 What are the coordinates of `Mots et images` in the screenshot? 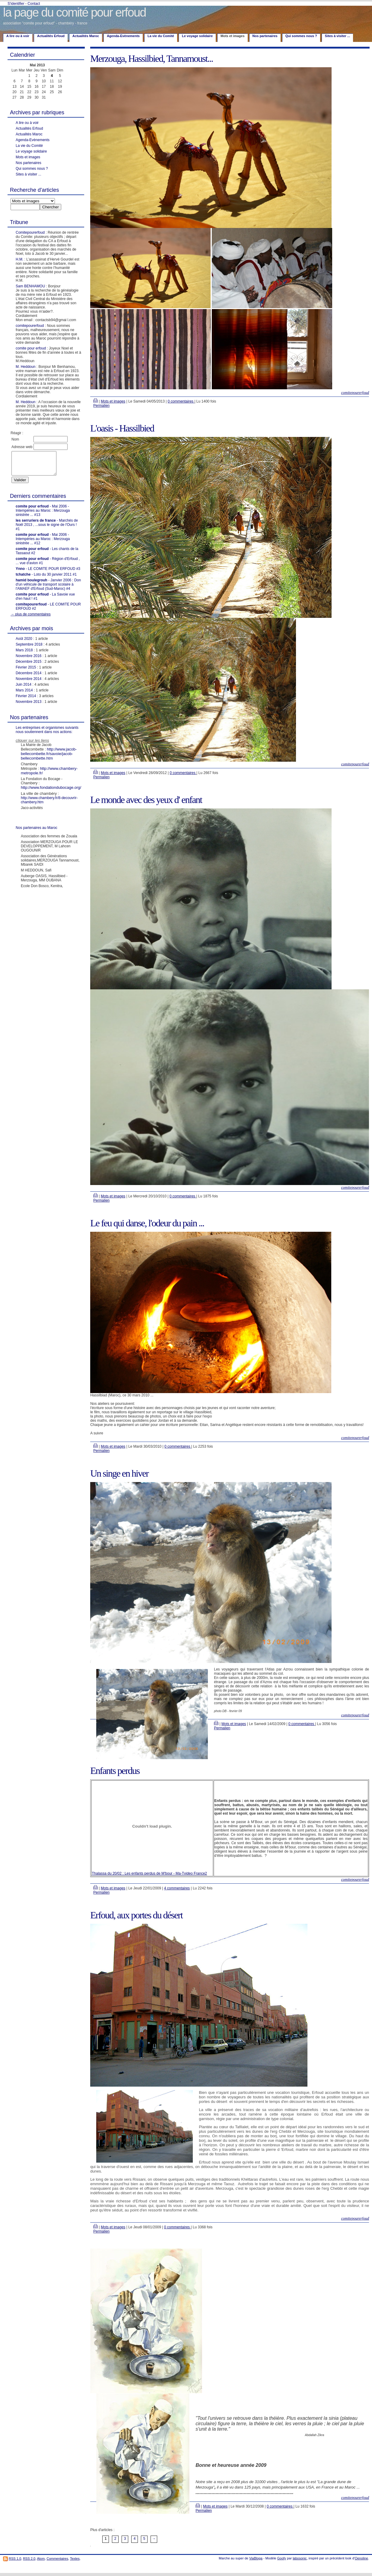 It's located at (28, 157).